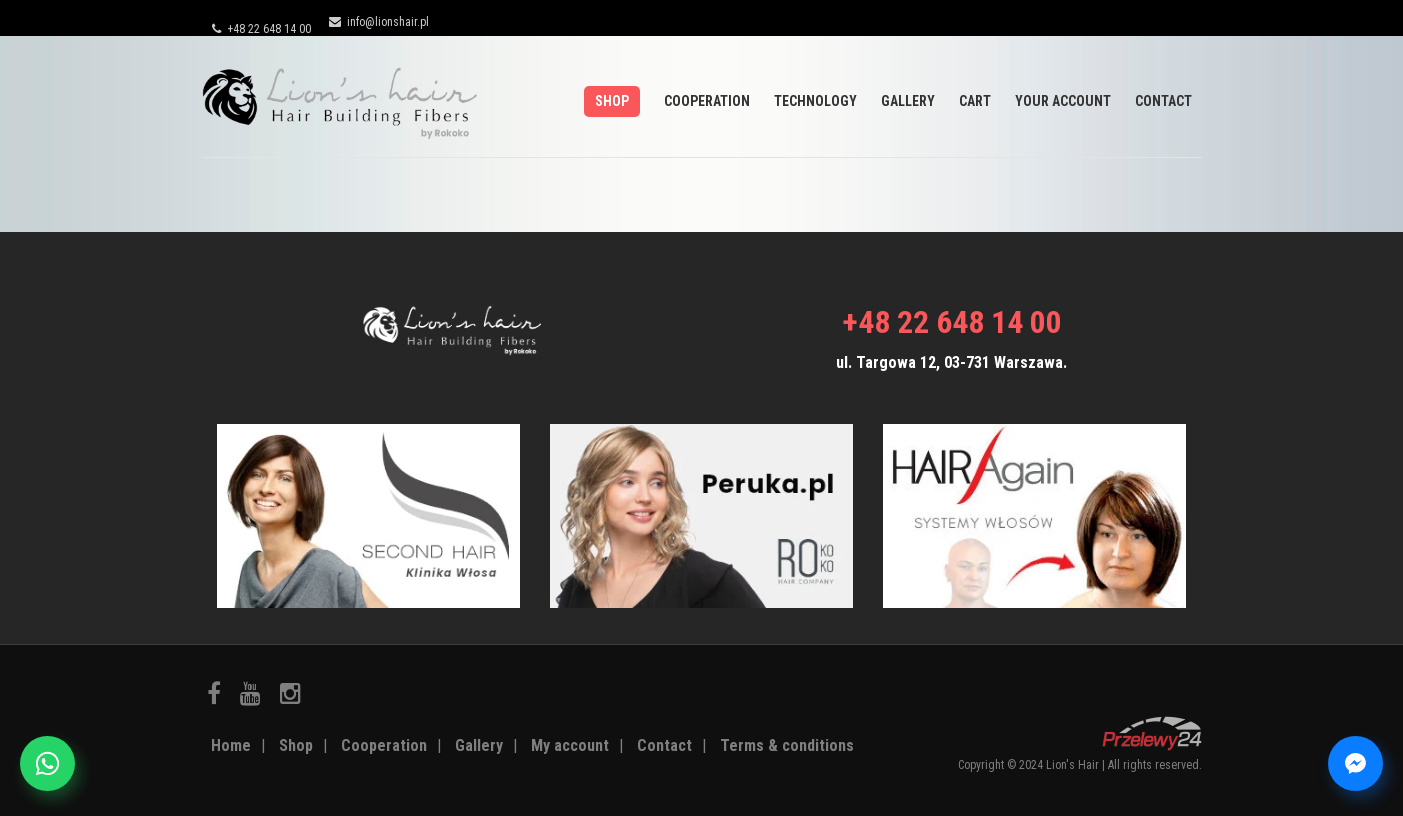 Image resolution: width=1403 pixels, height=816 pixels. Describe the element at coordinates (379, 22) in the screenshot. I see `info@lionshair.pl` at that location.